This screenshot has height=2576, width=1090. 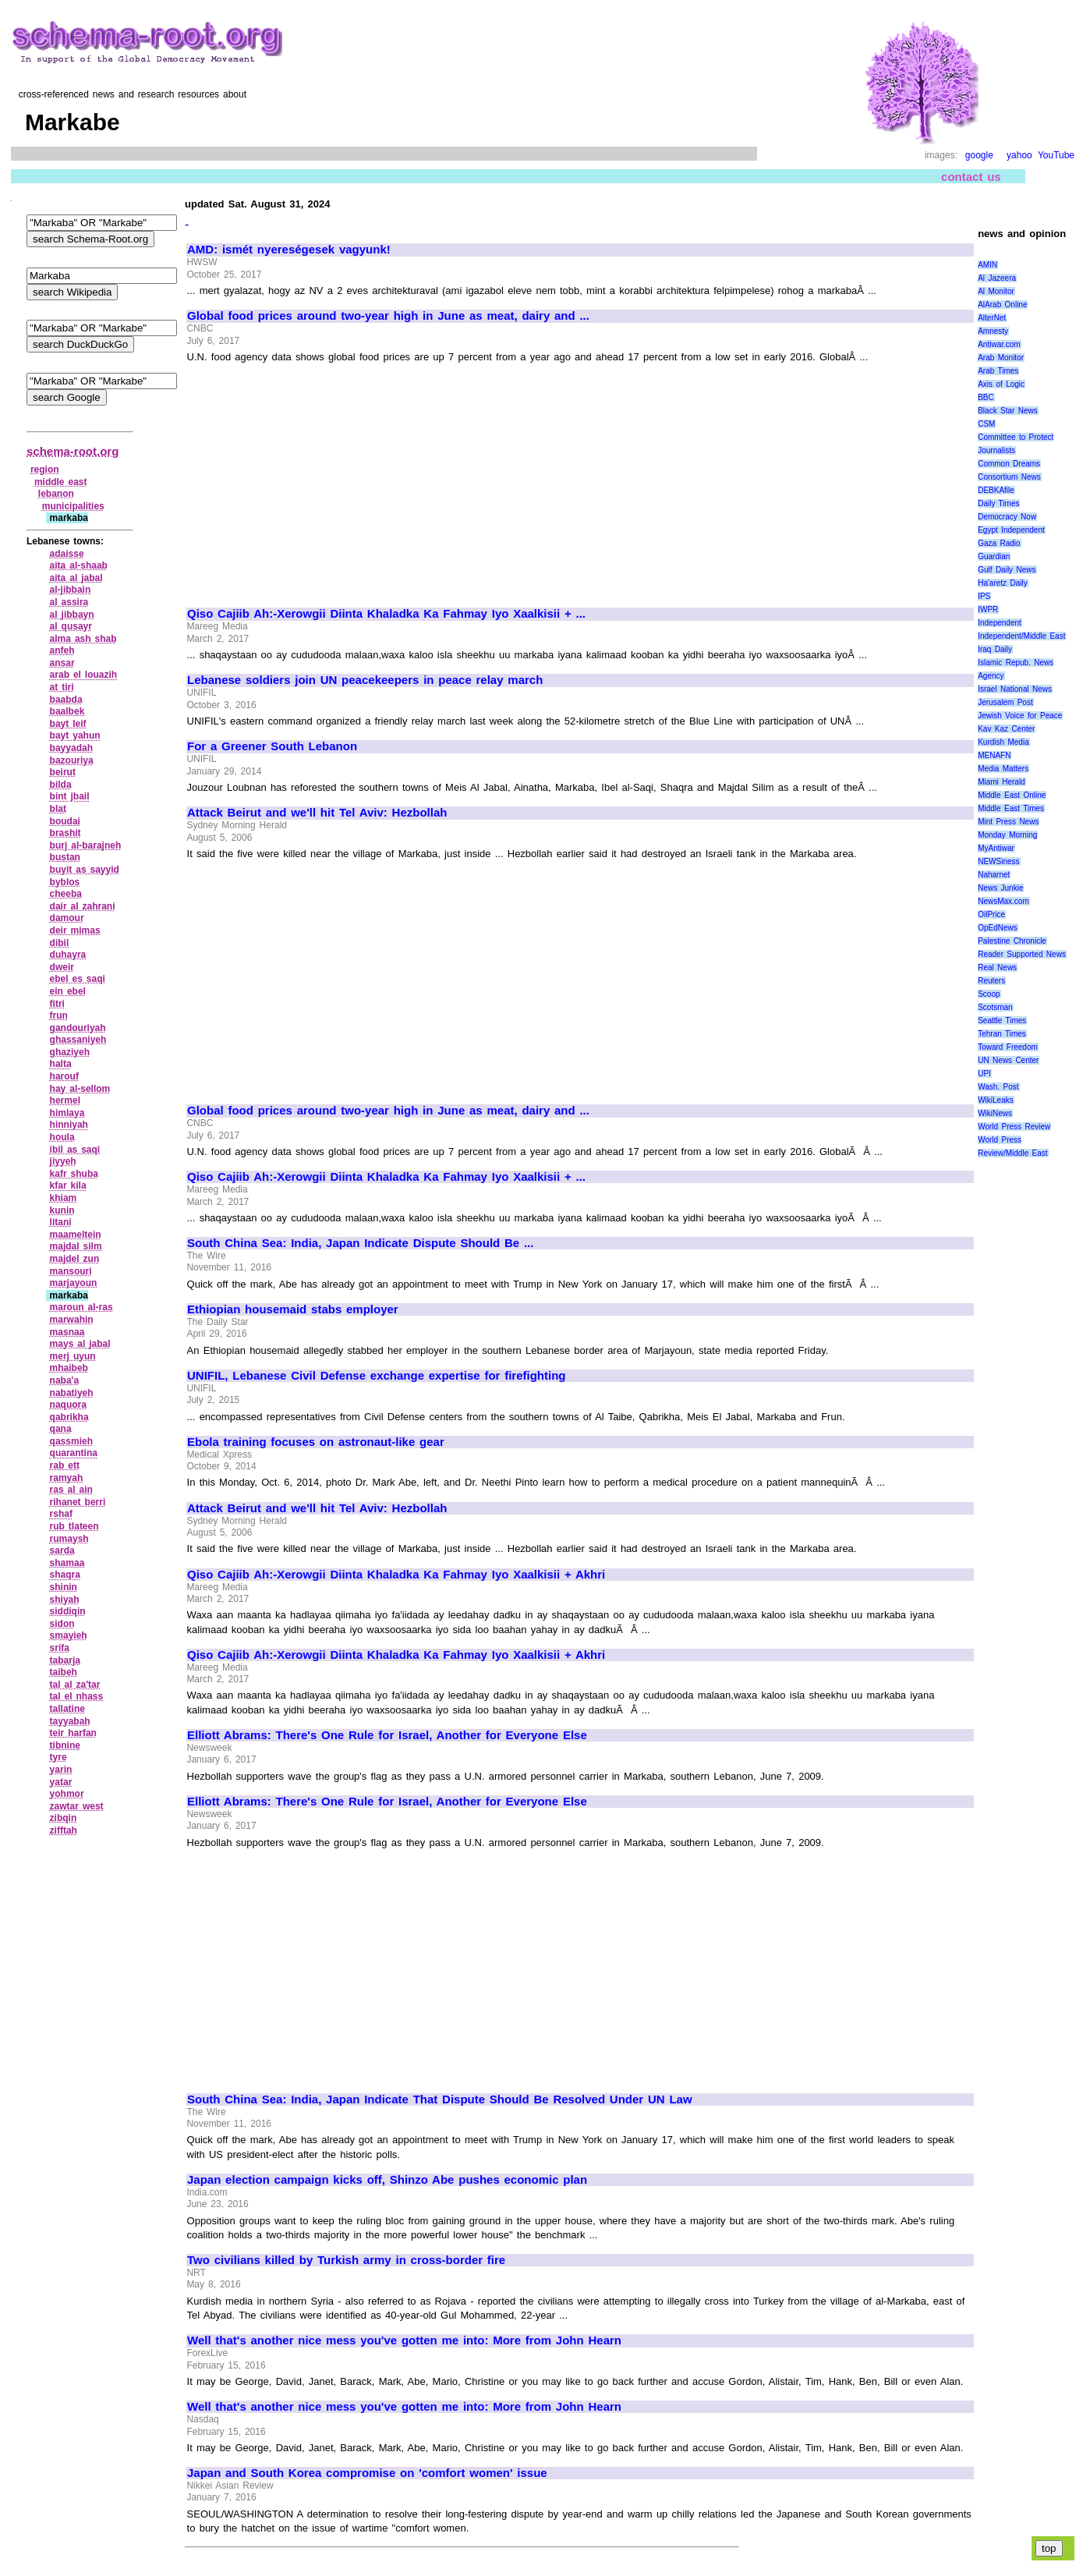 I want to click on OilPrice, so click(x=991, y=914).